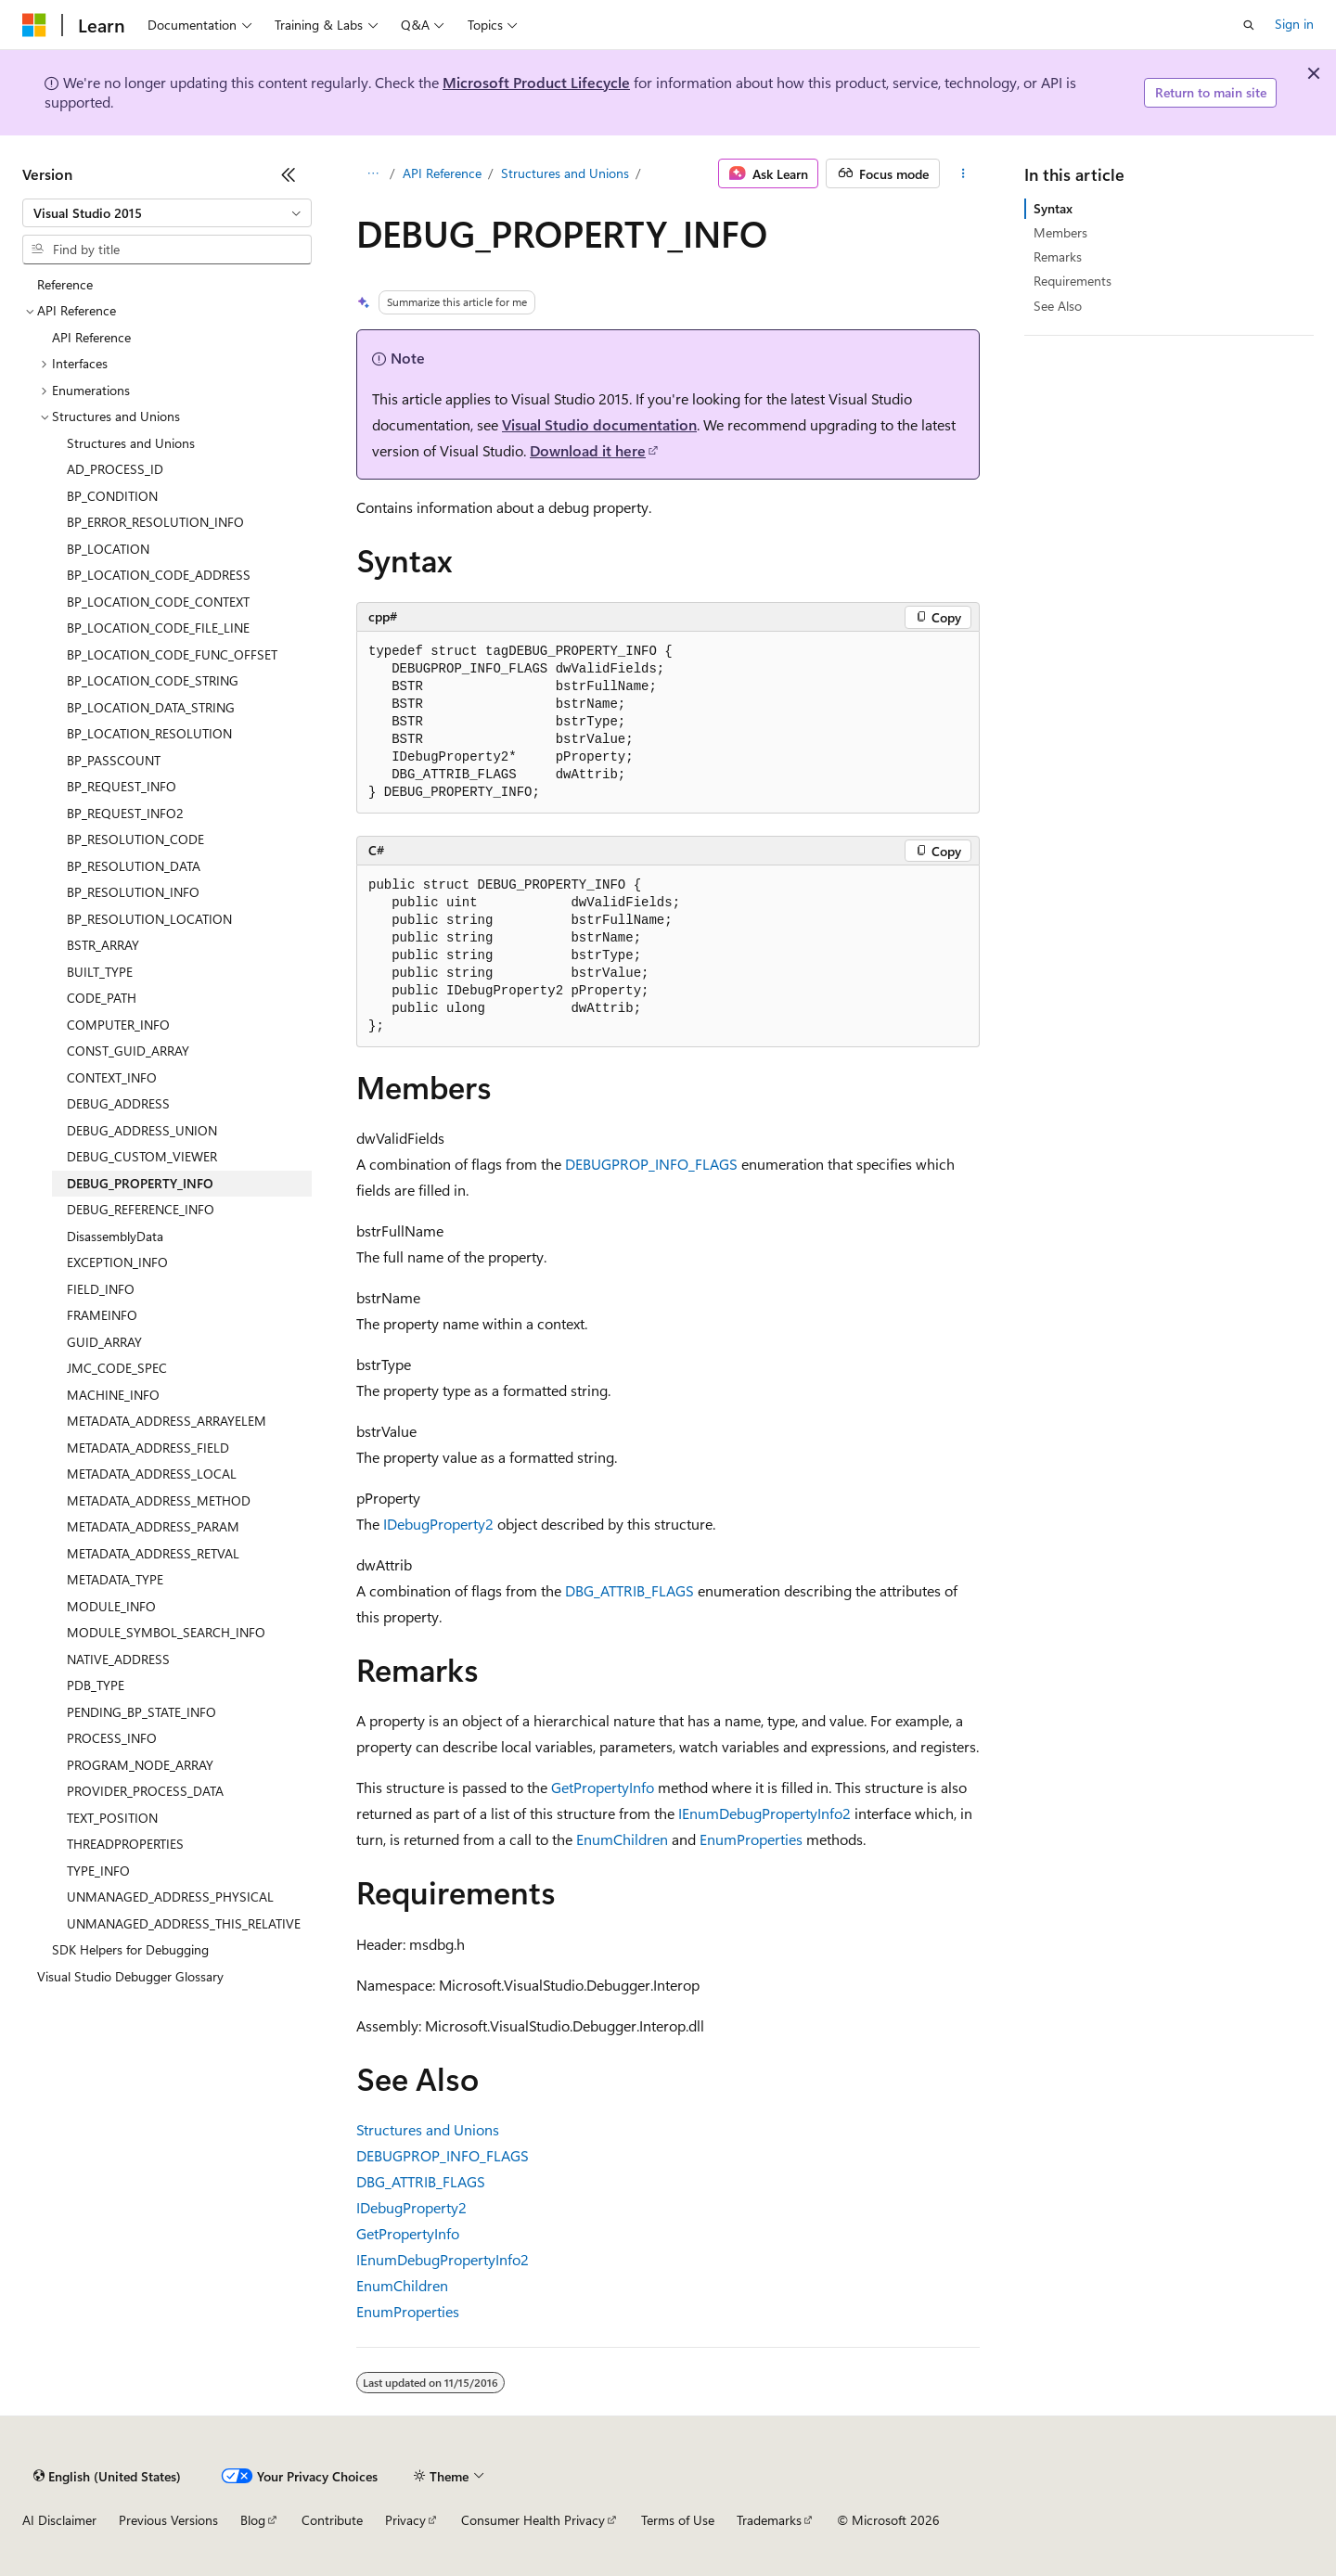  Describe the element at coordinates (117, 1368) in the screenshot. I see `JMC_CODE_SPEC [treeitem]` at that location.